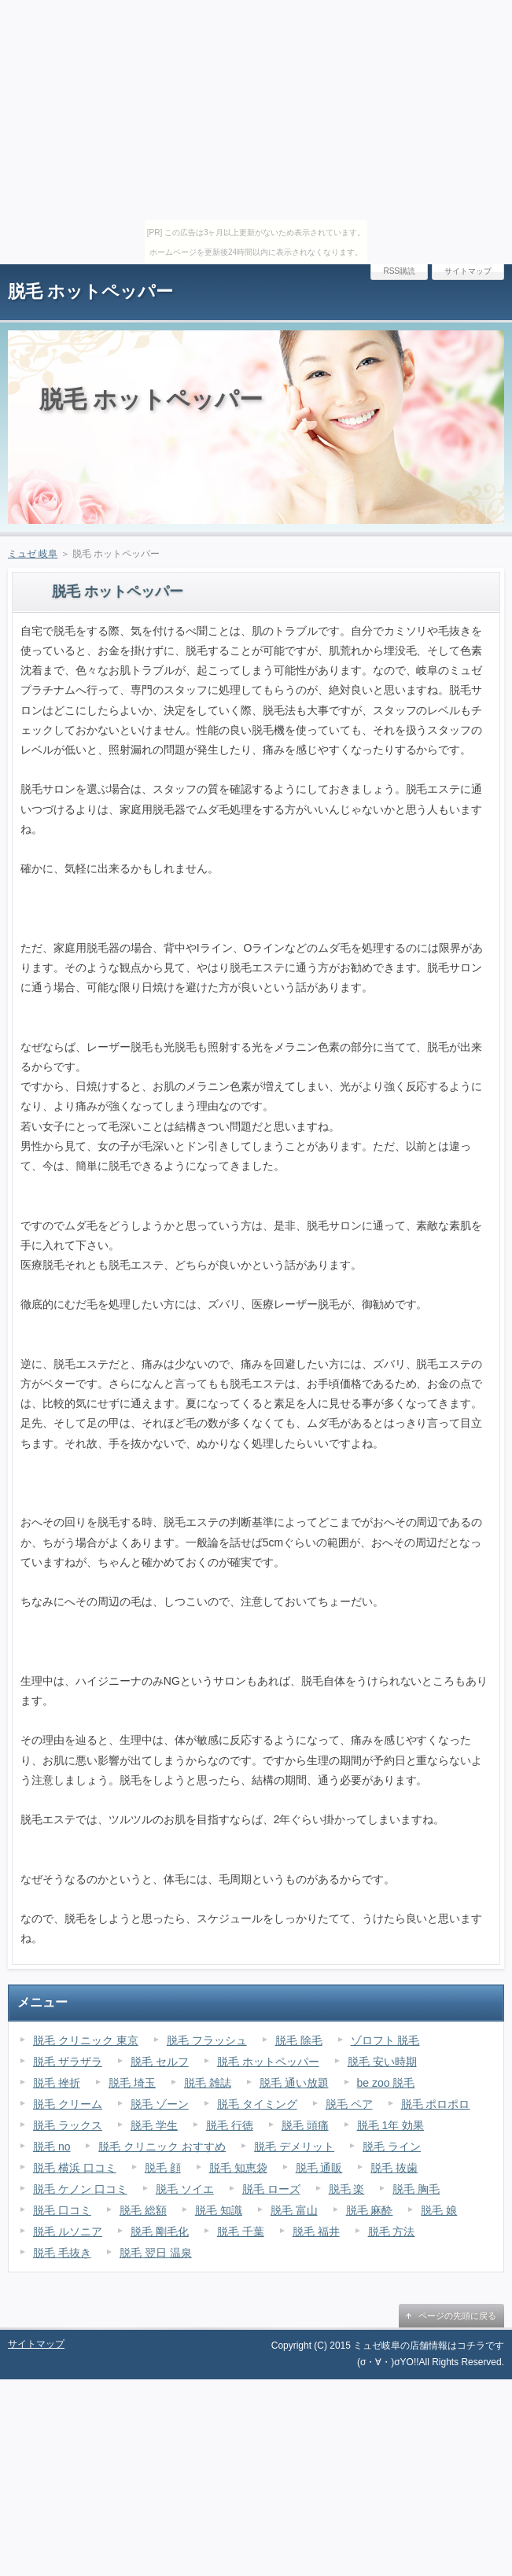 The image size is (512, 2576). What do you see at coordinates (316, 2231) in the screenshot?
I see `脱毛 福井` at bounding box center [316, 2231].